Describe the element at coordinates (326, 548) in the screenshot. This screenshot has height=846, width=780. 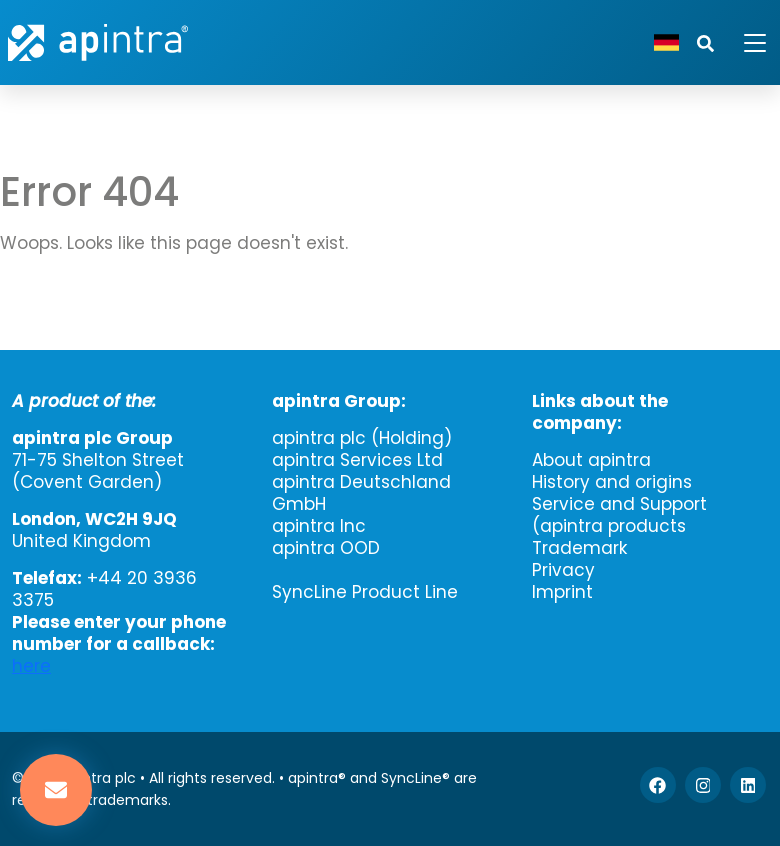
I see `apintra OOD` at that location.